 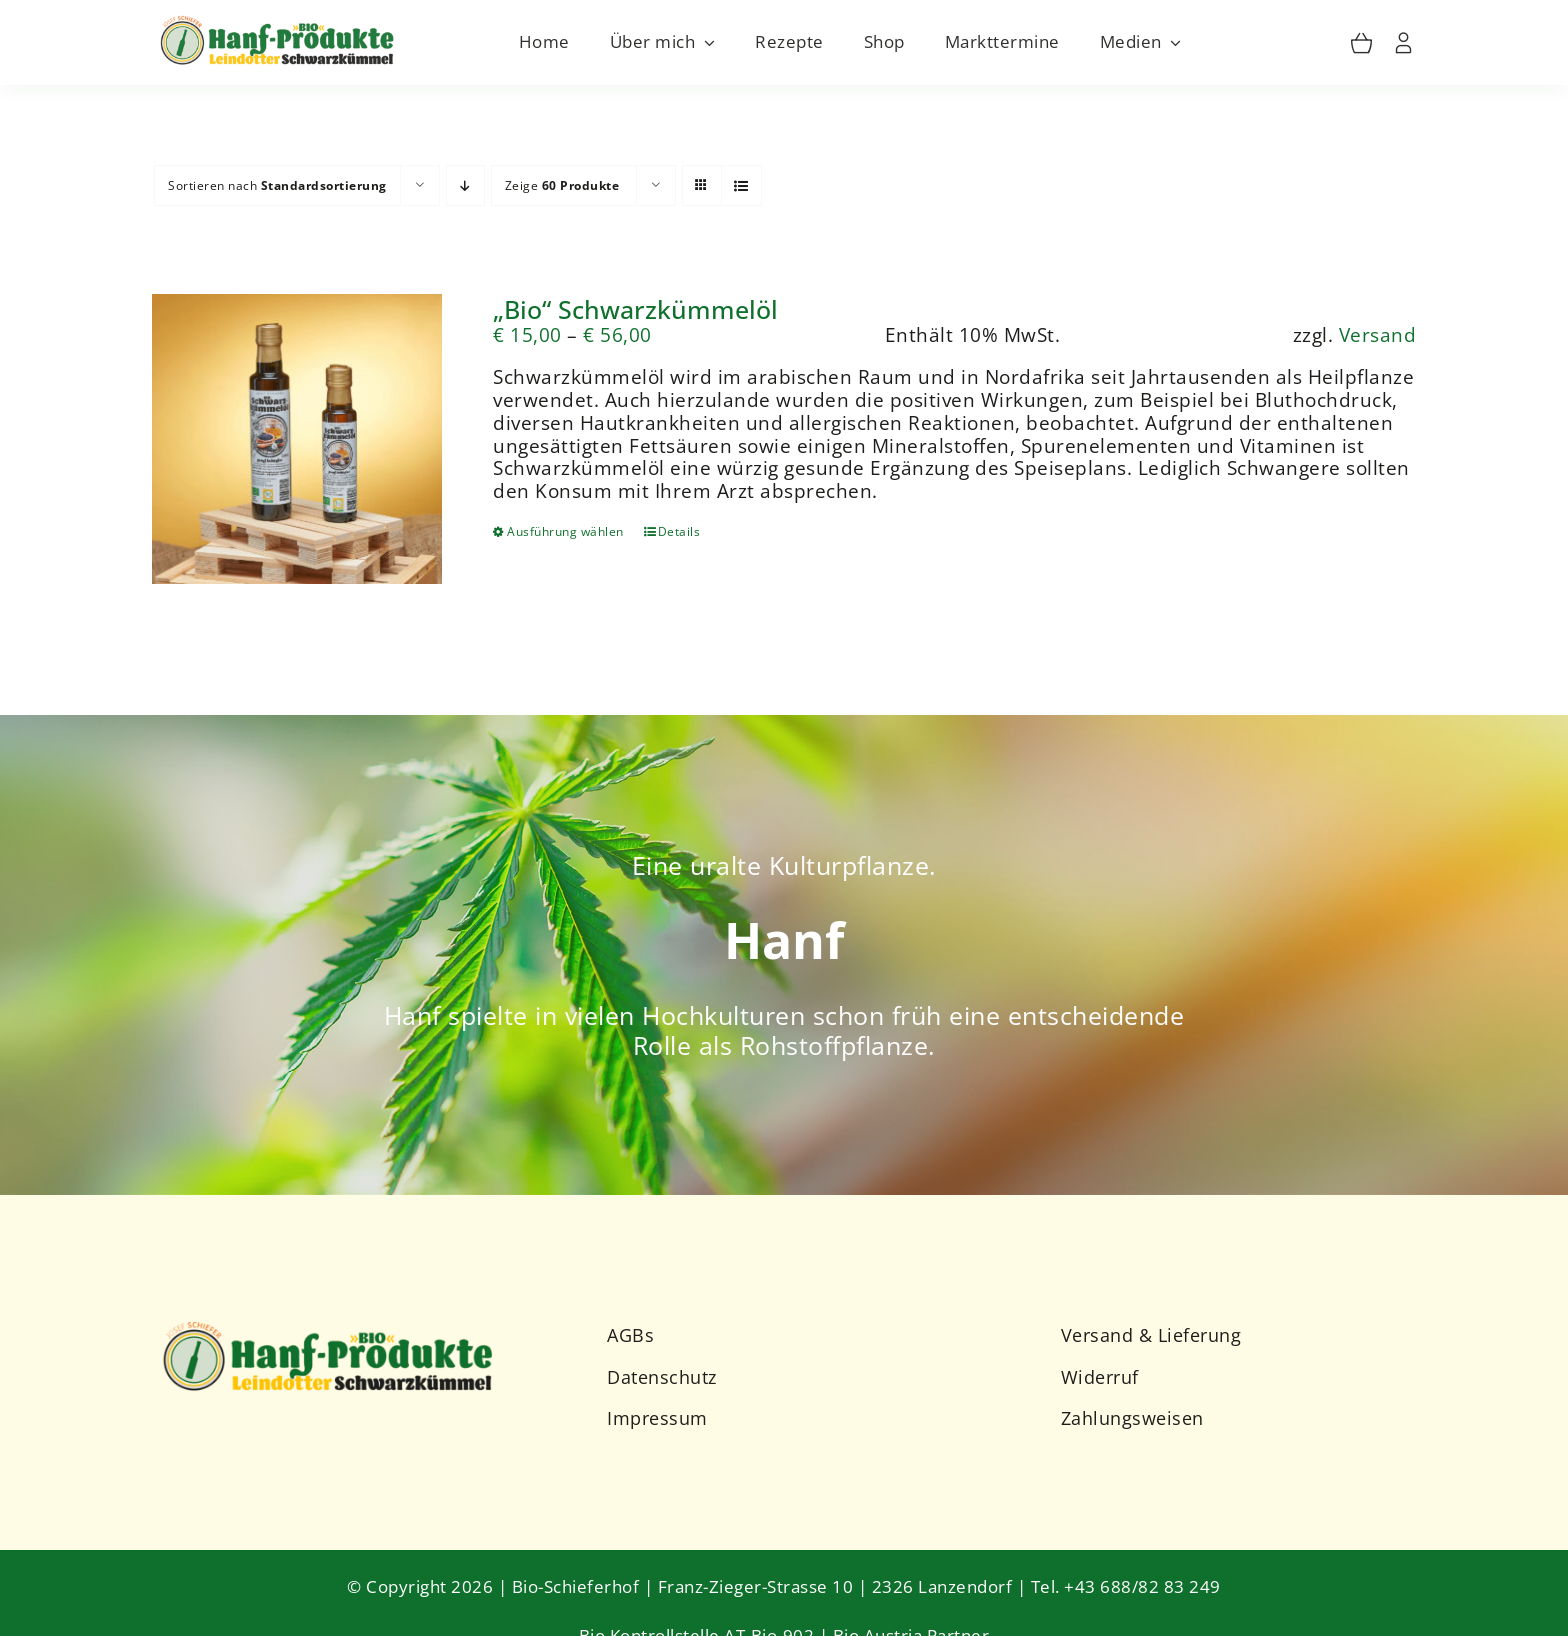 What do you see at coordinates (465, 185) in the screenshot?
I see `[Absteigend sortieren]` at bounding box center [465, 185].